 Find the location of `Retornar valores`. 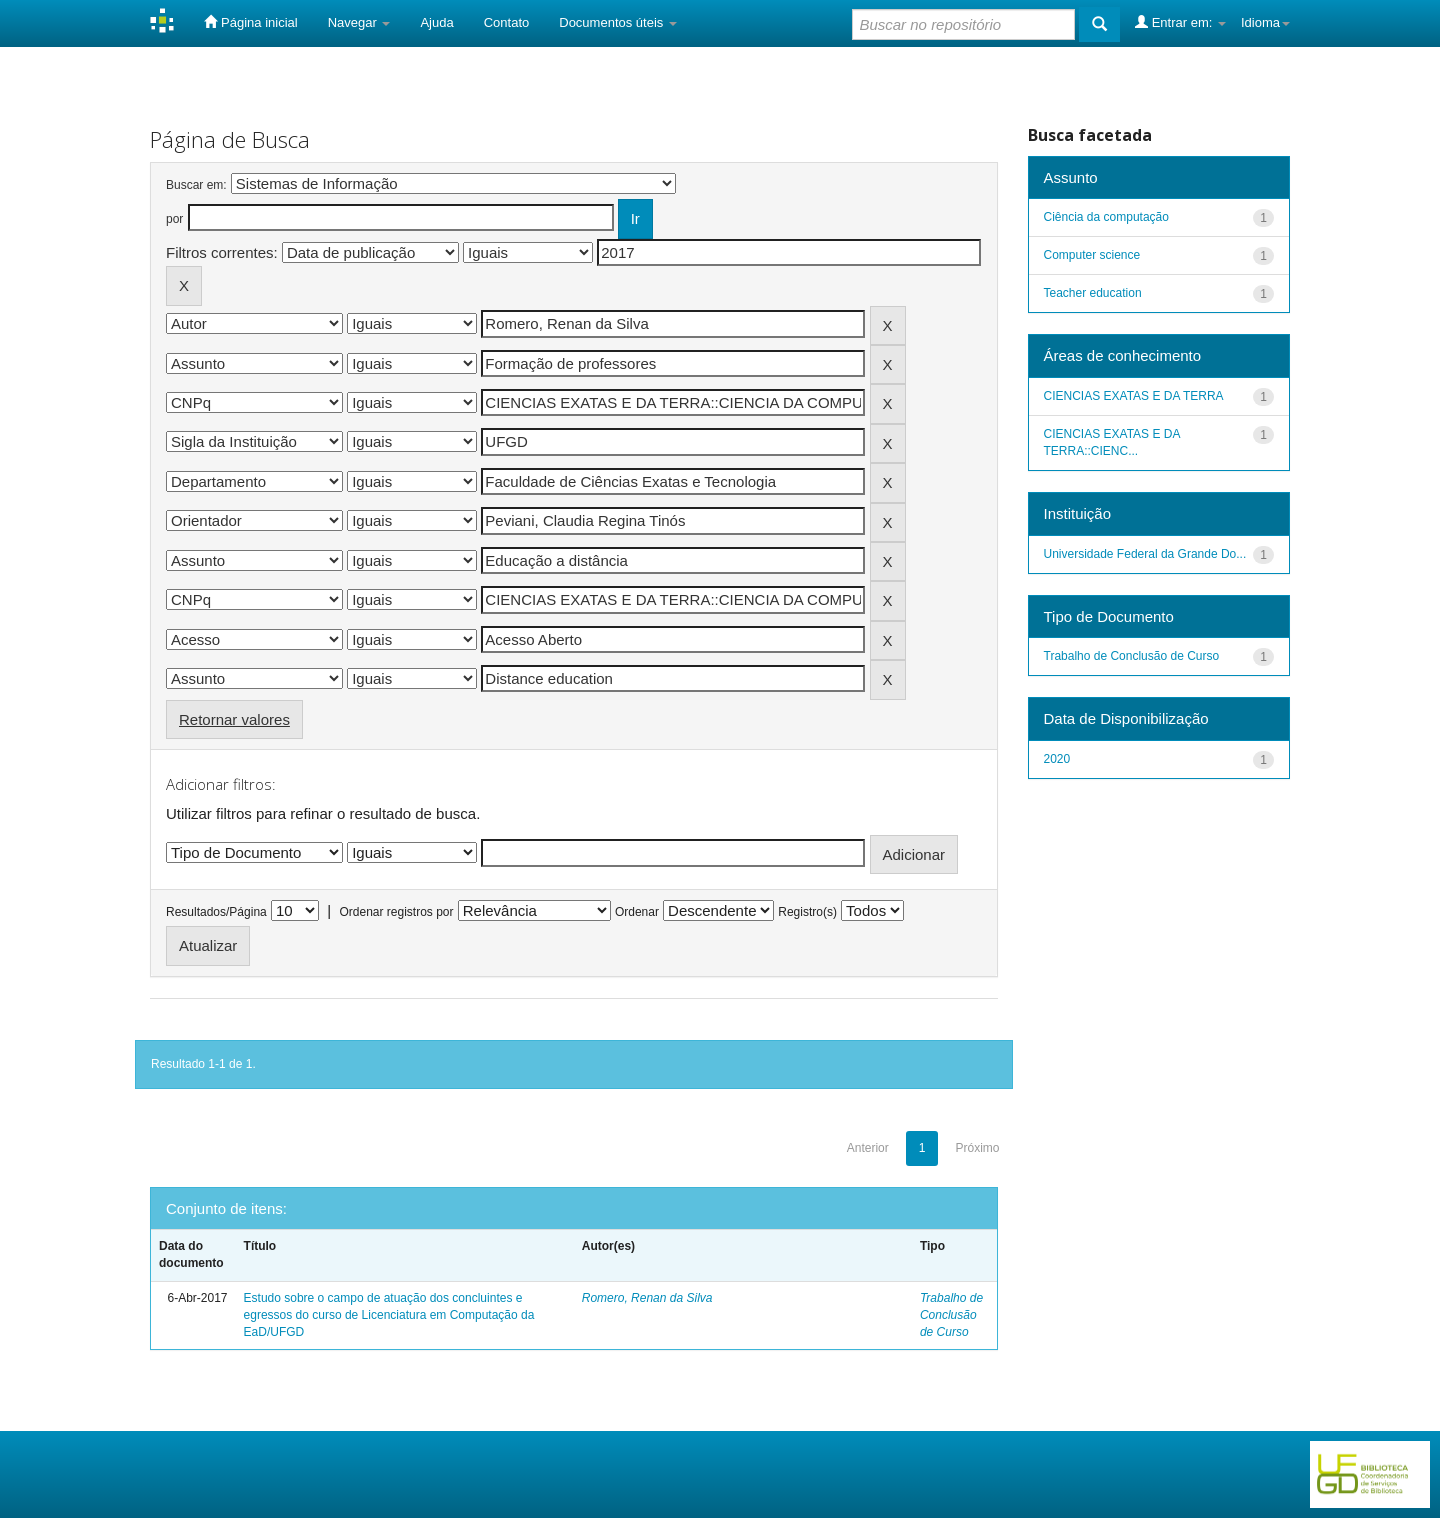

Retornar valores is located at coordinates (234, 719).